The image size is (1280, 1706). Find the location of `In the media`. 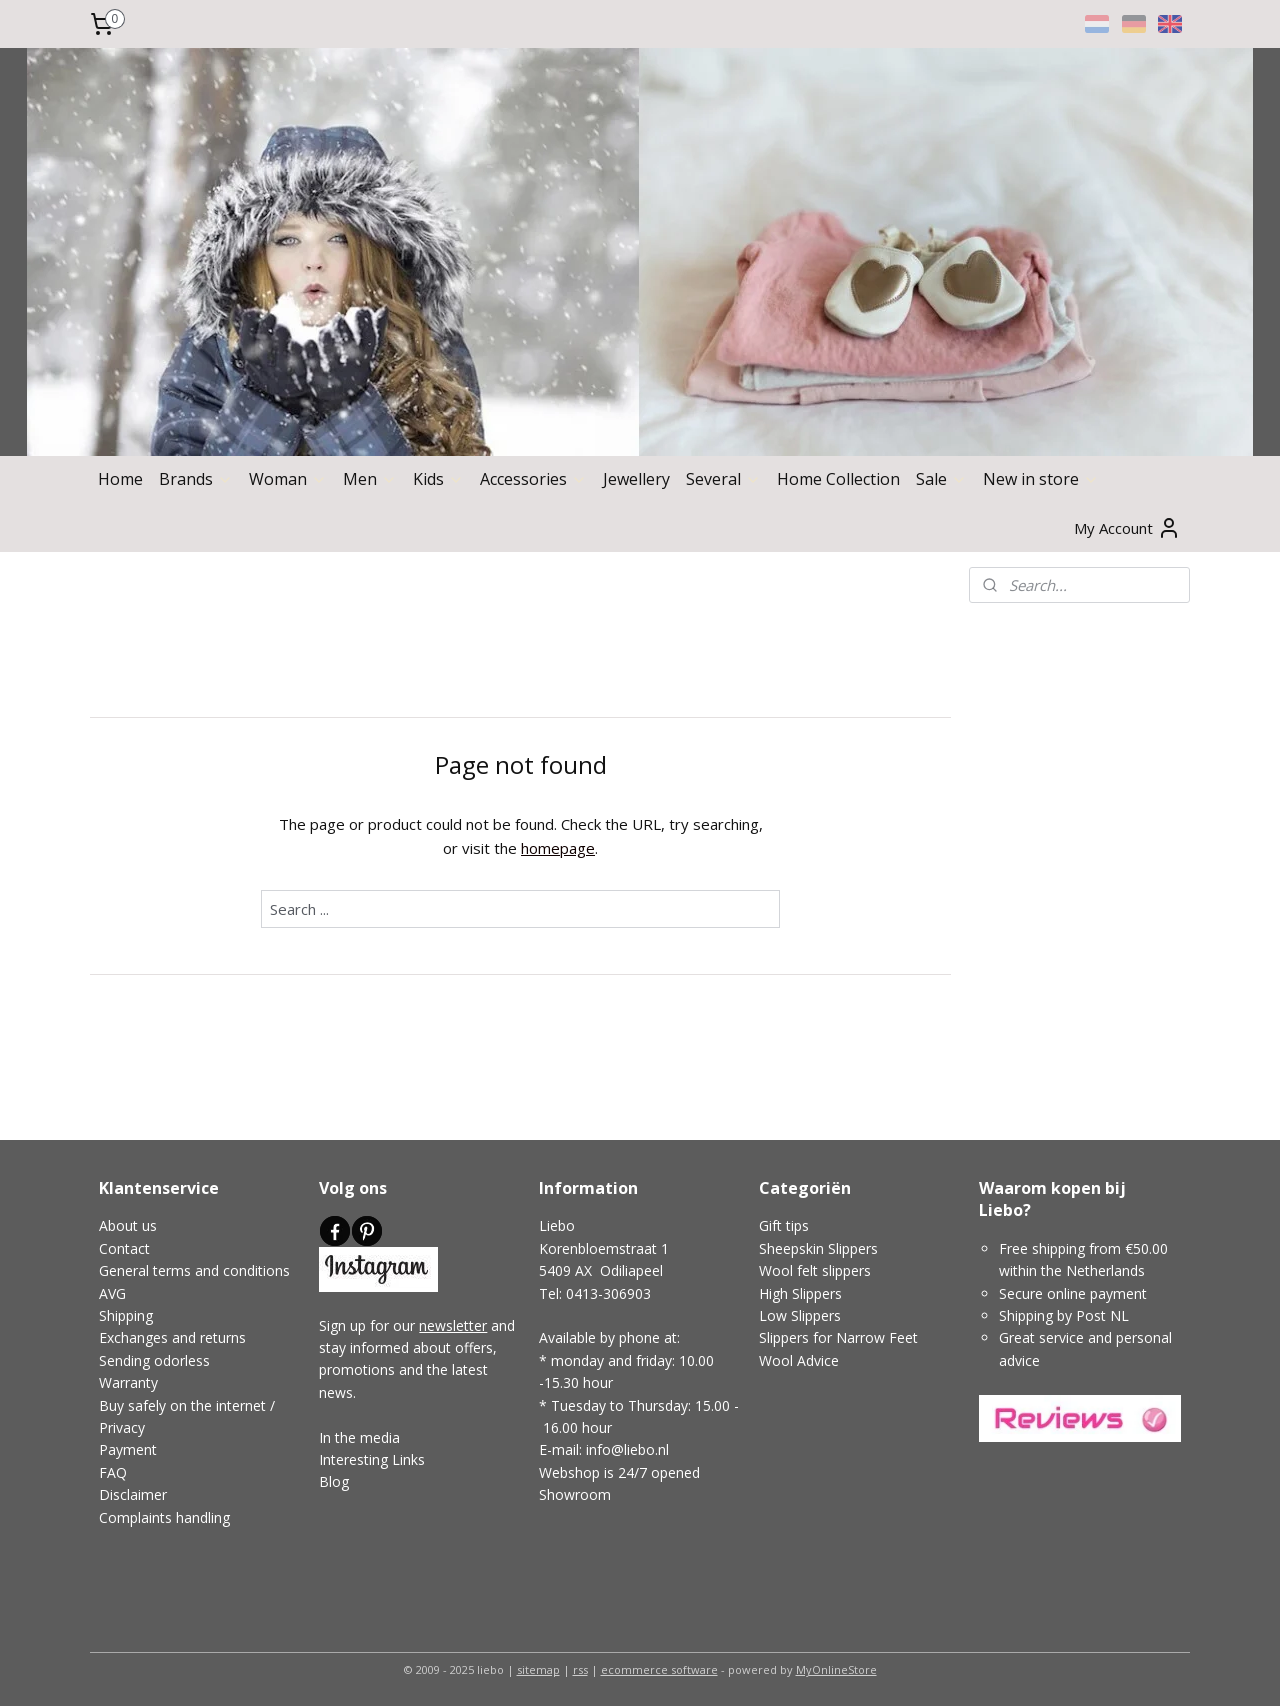

In the media is located at coordinates (359, 1437).